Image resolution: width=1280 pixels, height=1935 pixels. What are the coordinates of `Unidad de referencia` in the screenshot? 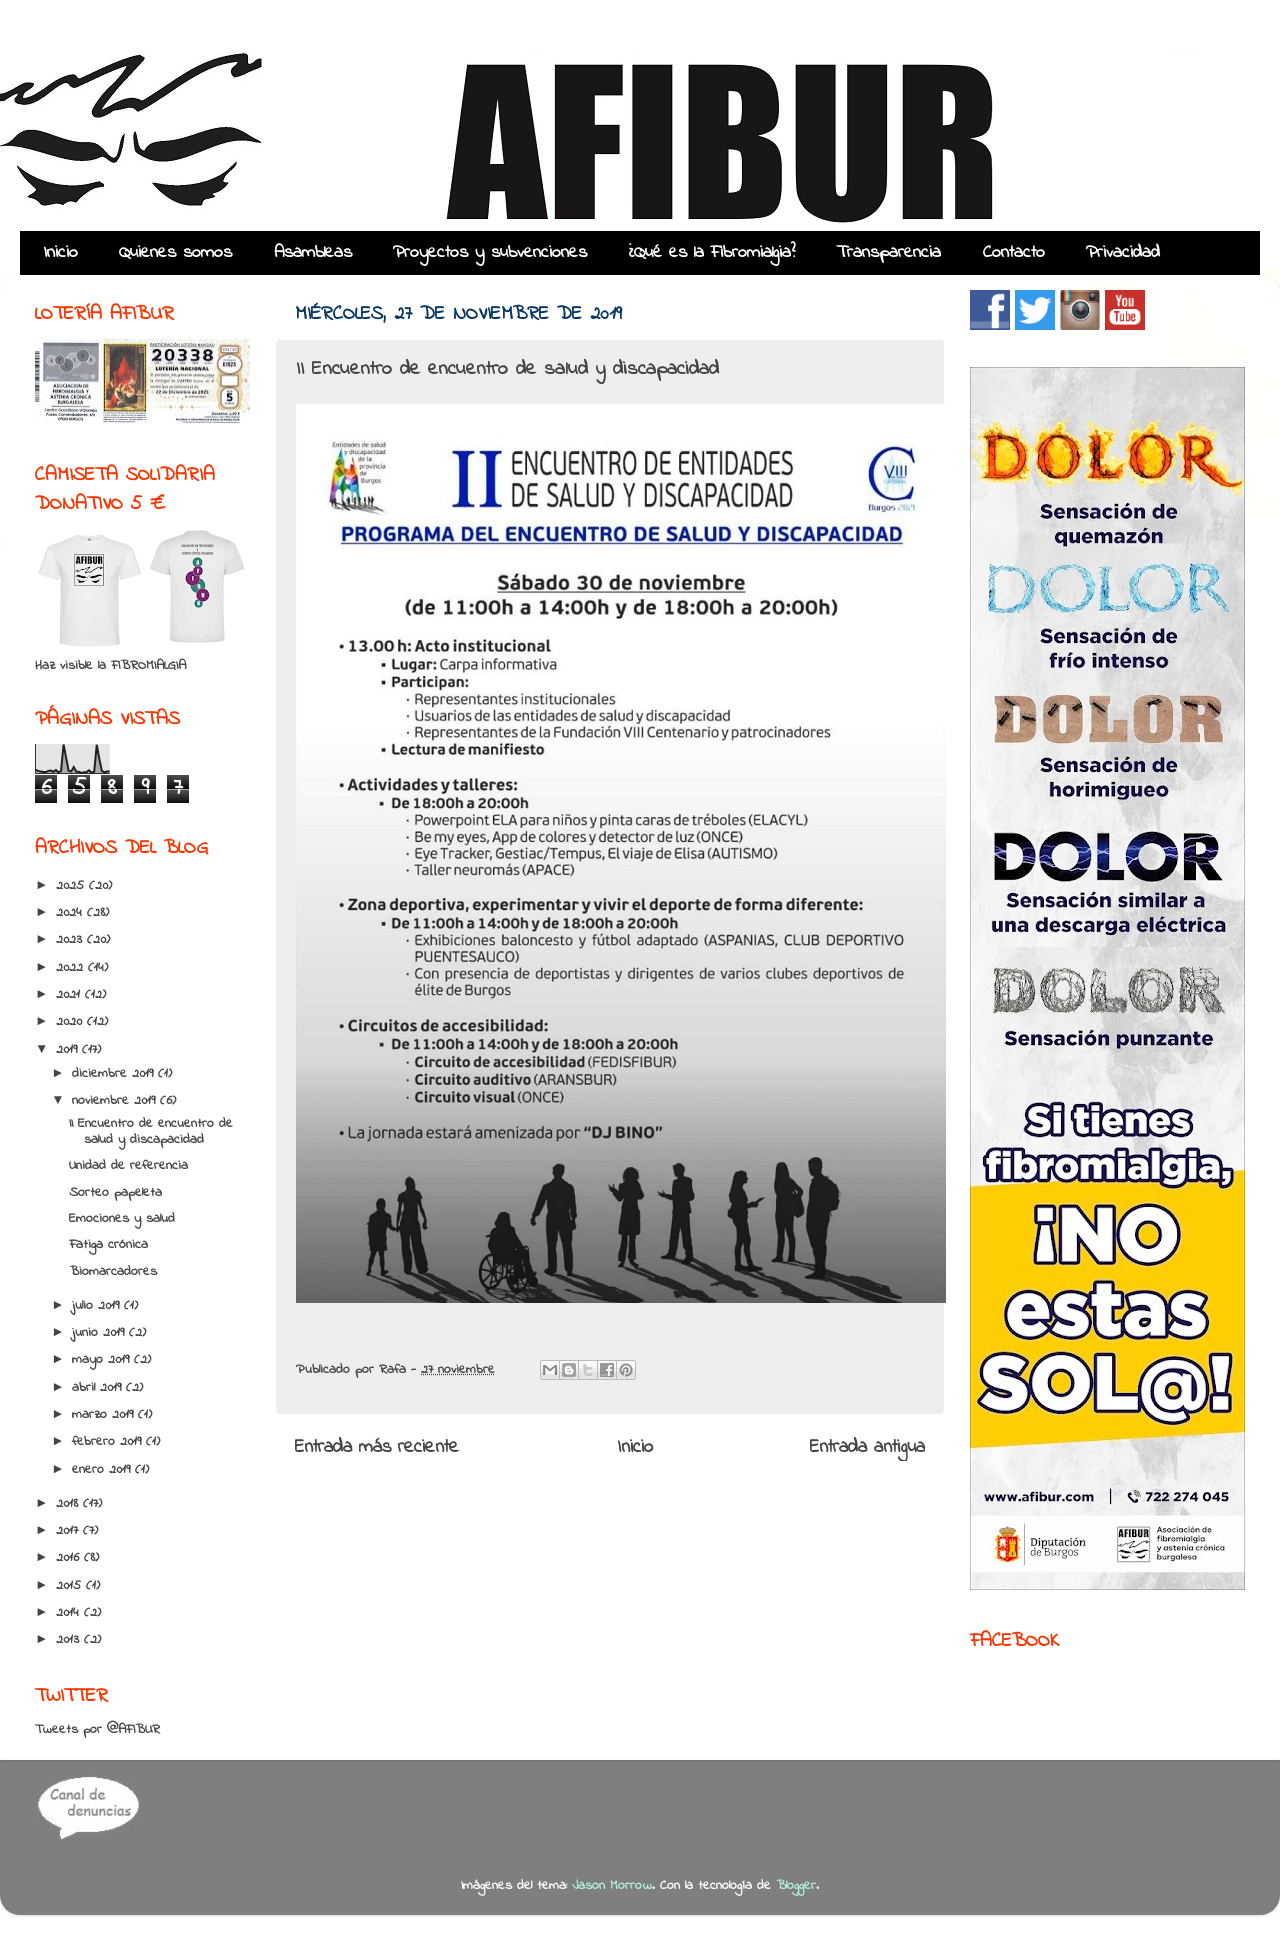 It's located at (128, 1166).